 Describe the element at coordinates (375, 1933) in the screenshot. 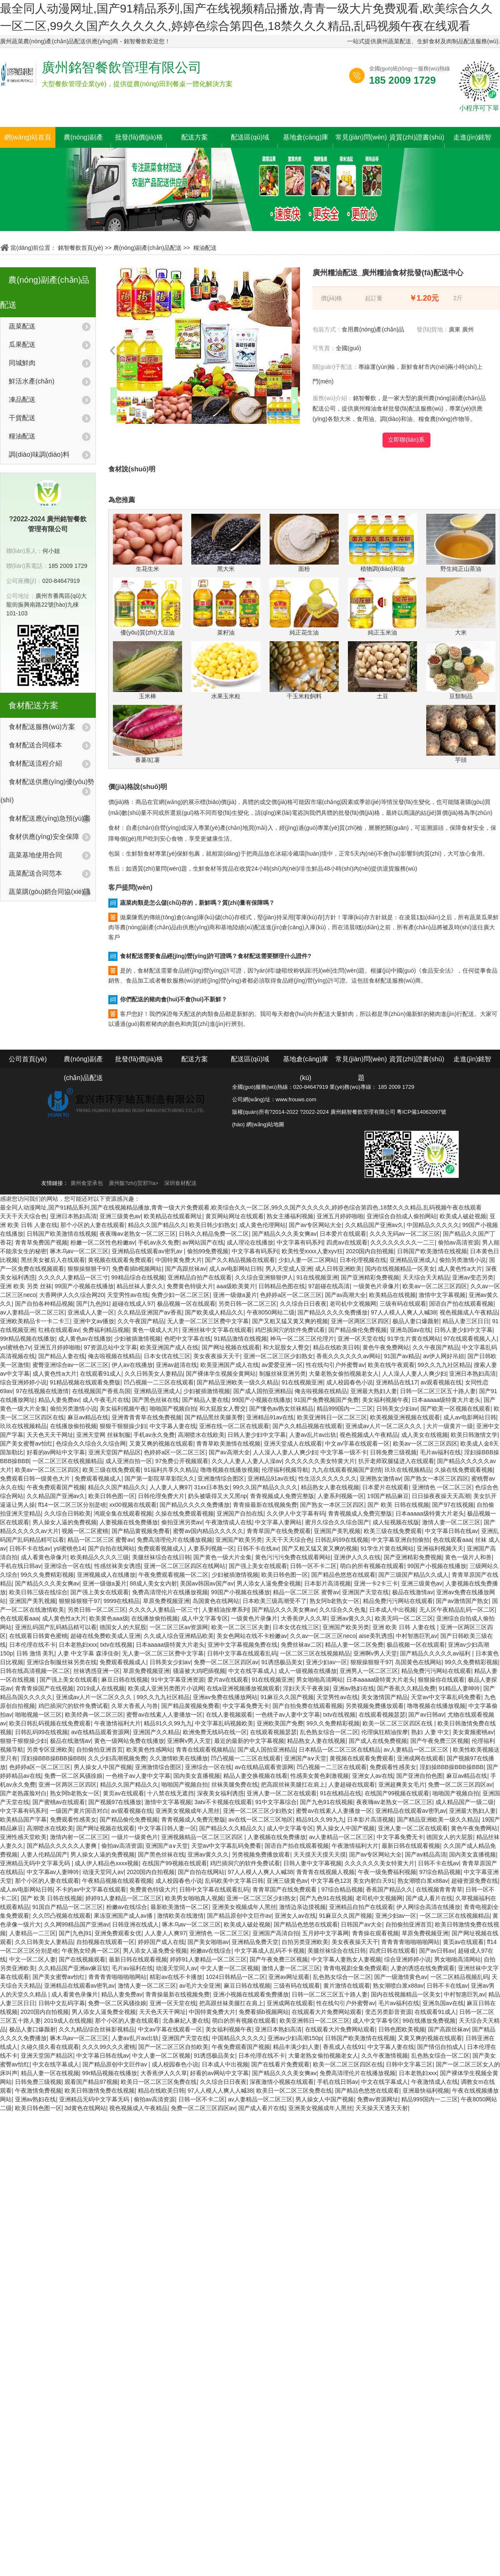

I see `青青操在观看视频` at that location.